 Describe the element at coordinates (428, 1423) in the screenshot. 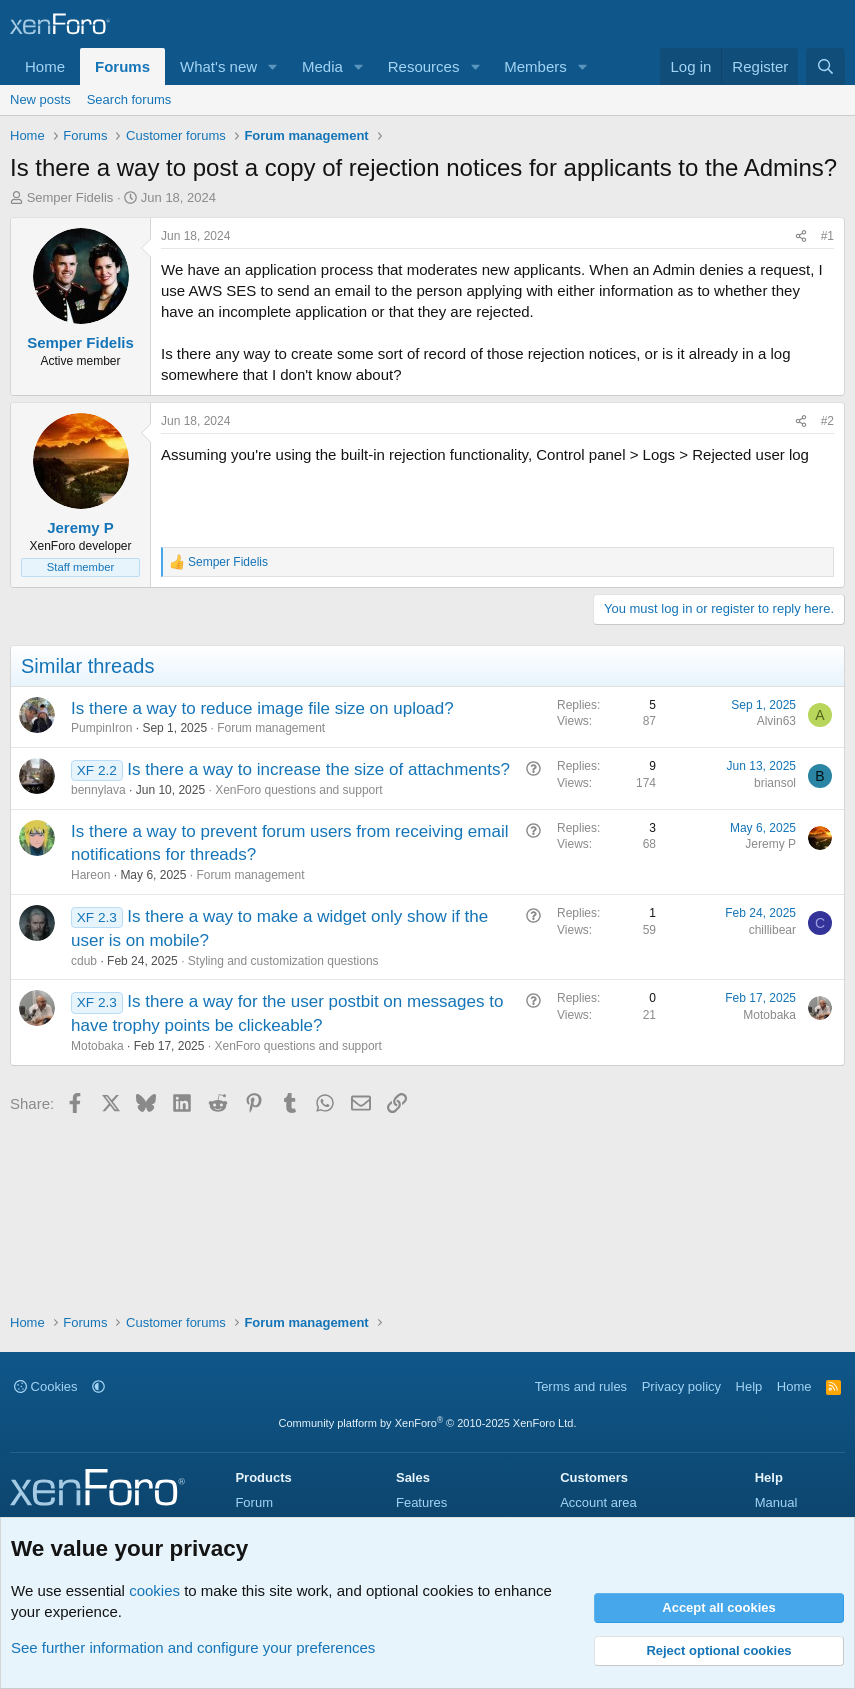

I see `Community platform by XenForo` at that location.